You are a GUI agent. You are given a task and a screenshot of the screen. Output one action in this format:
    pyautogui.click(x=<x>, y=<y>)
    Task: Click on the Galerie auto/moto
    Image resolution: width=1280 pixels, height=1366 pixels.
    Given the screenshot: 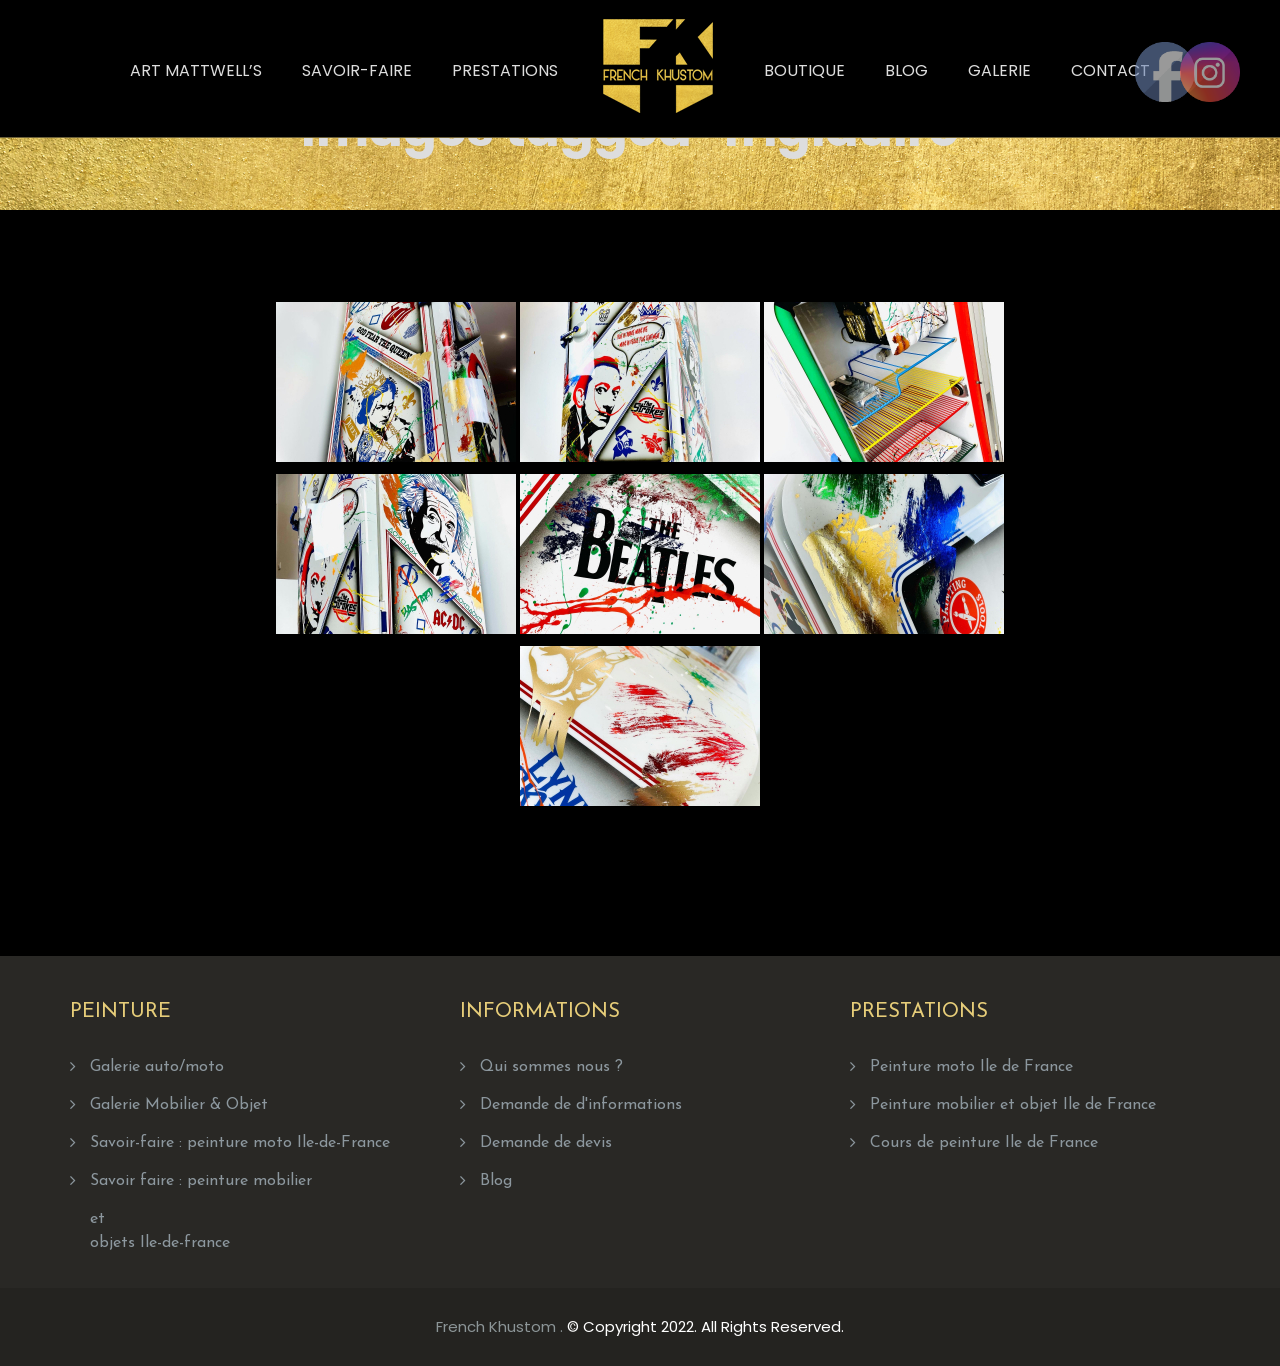 What is the action you would take?
    pyautogui.click(x=157, y=1067)
    